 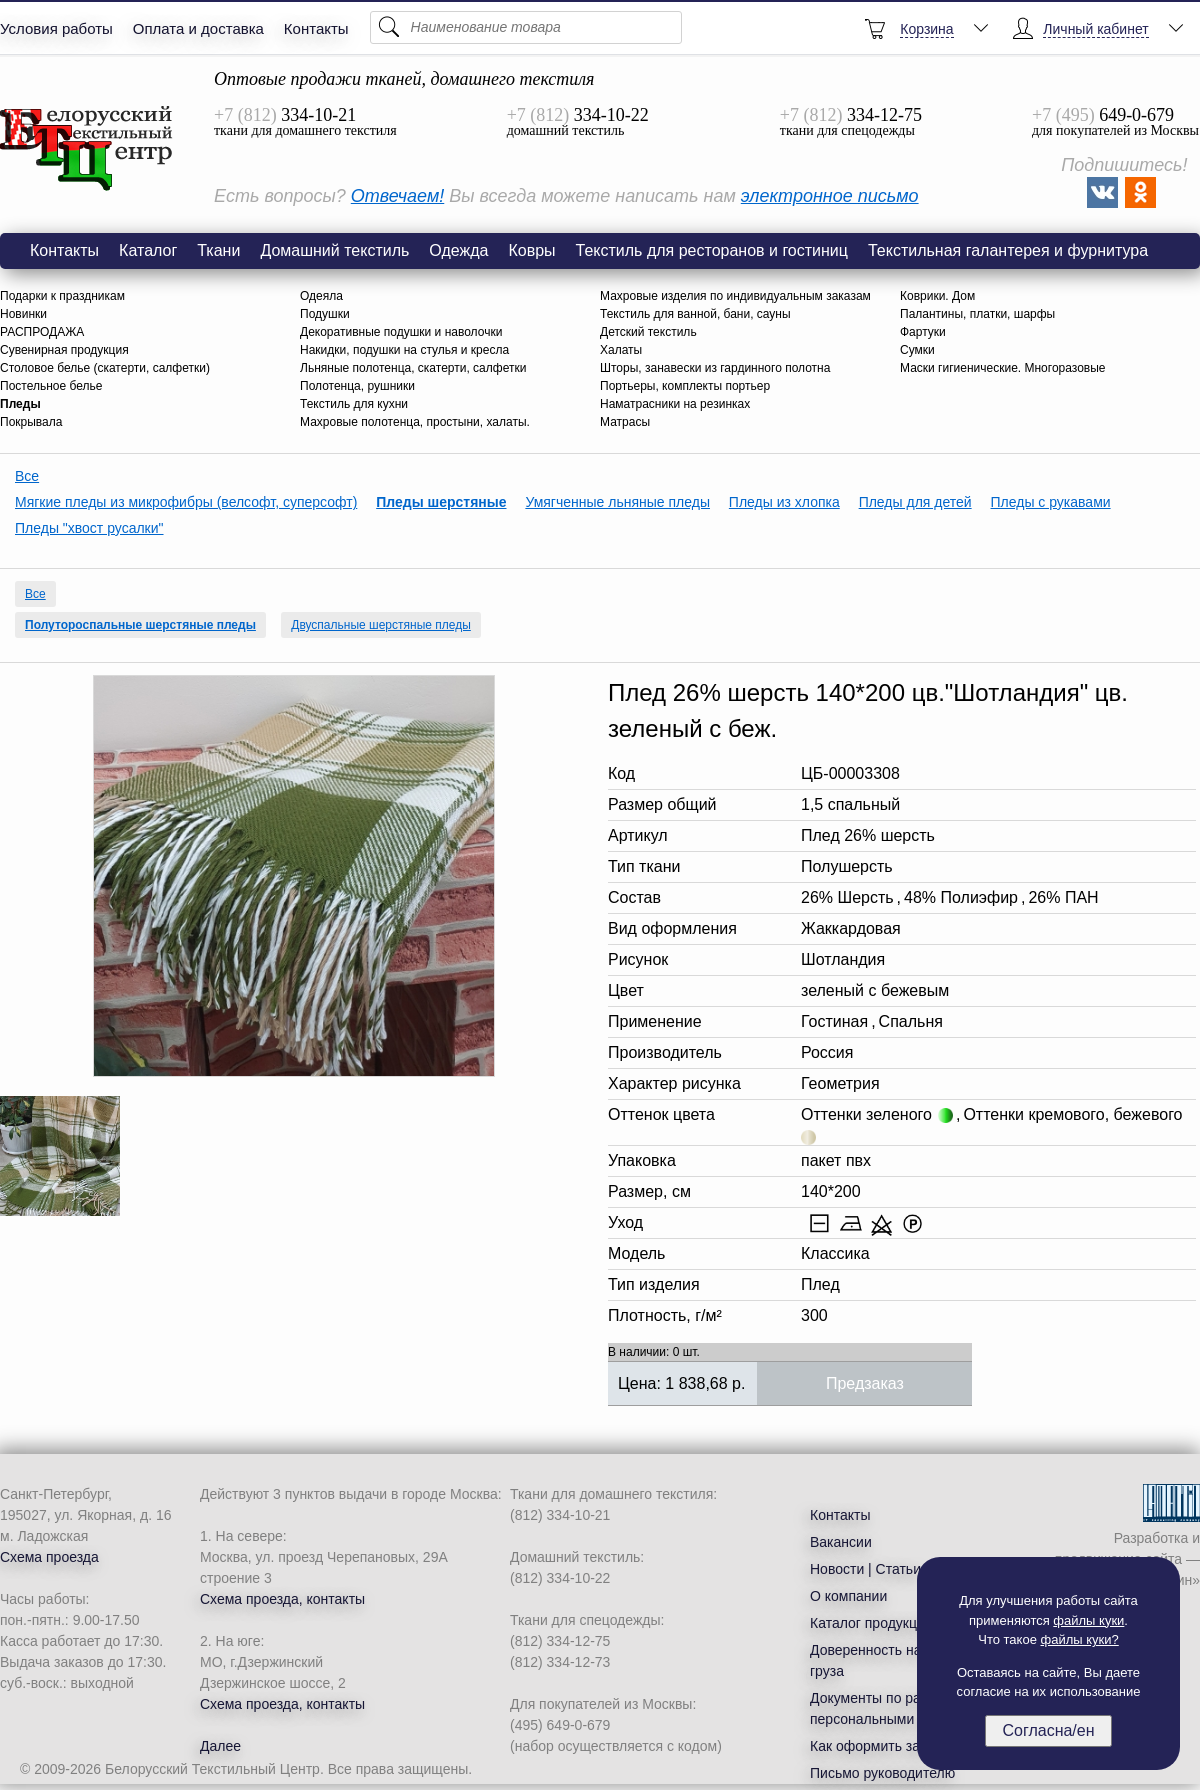 What do you see at coordinates (316, 28) in the screenshot?
I see `Контакты` at bounding box center [316, 28].